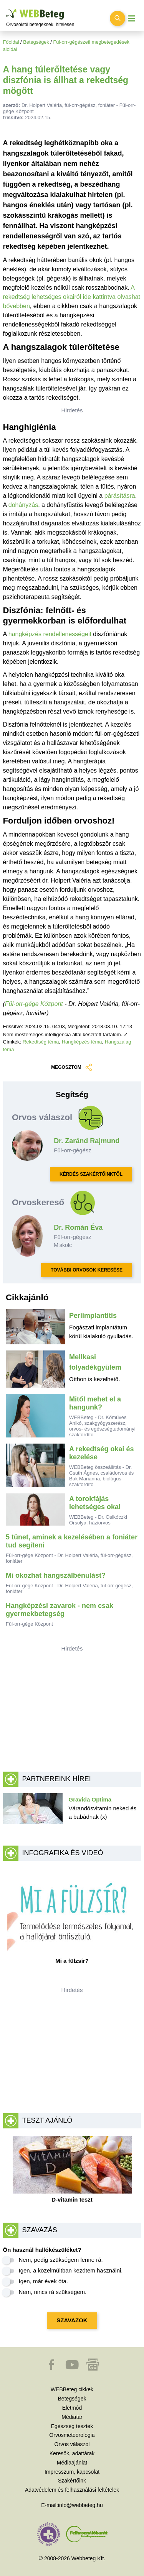 The height and width of the screenshot is (2576, 144). I want to click on KÉRDÉS SZAKÉRTŐINKTŐL, so click(91, 1174).